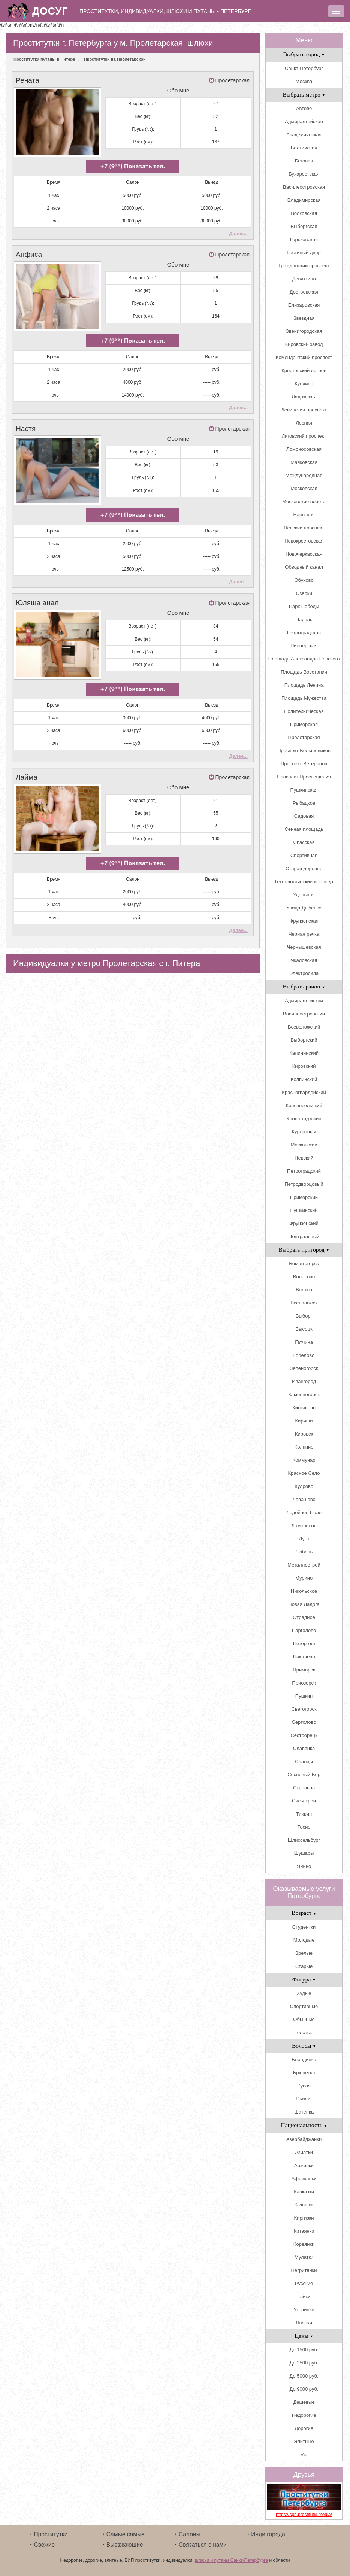  Describe the element at coordinates (304, 2323) in the screenshot. I see `Японки` at that location.